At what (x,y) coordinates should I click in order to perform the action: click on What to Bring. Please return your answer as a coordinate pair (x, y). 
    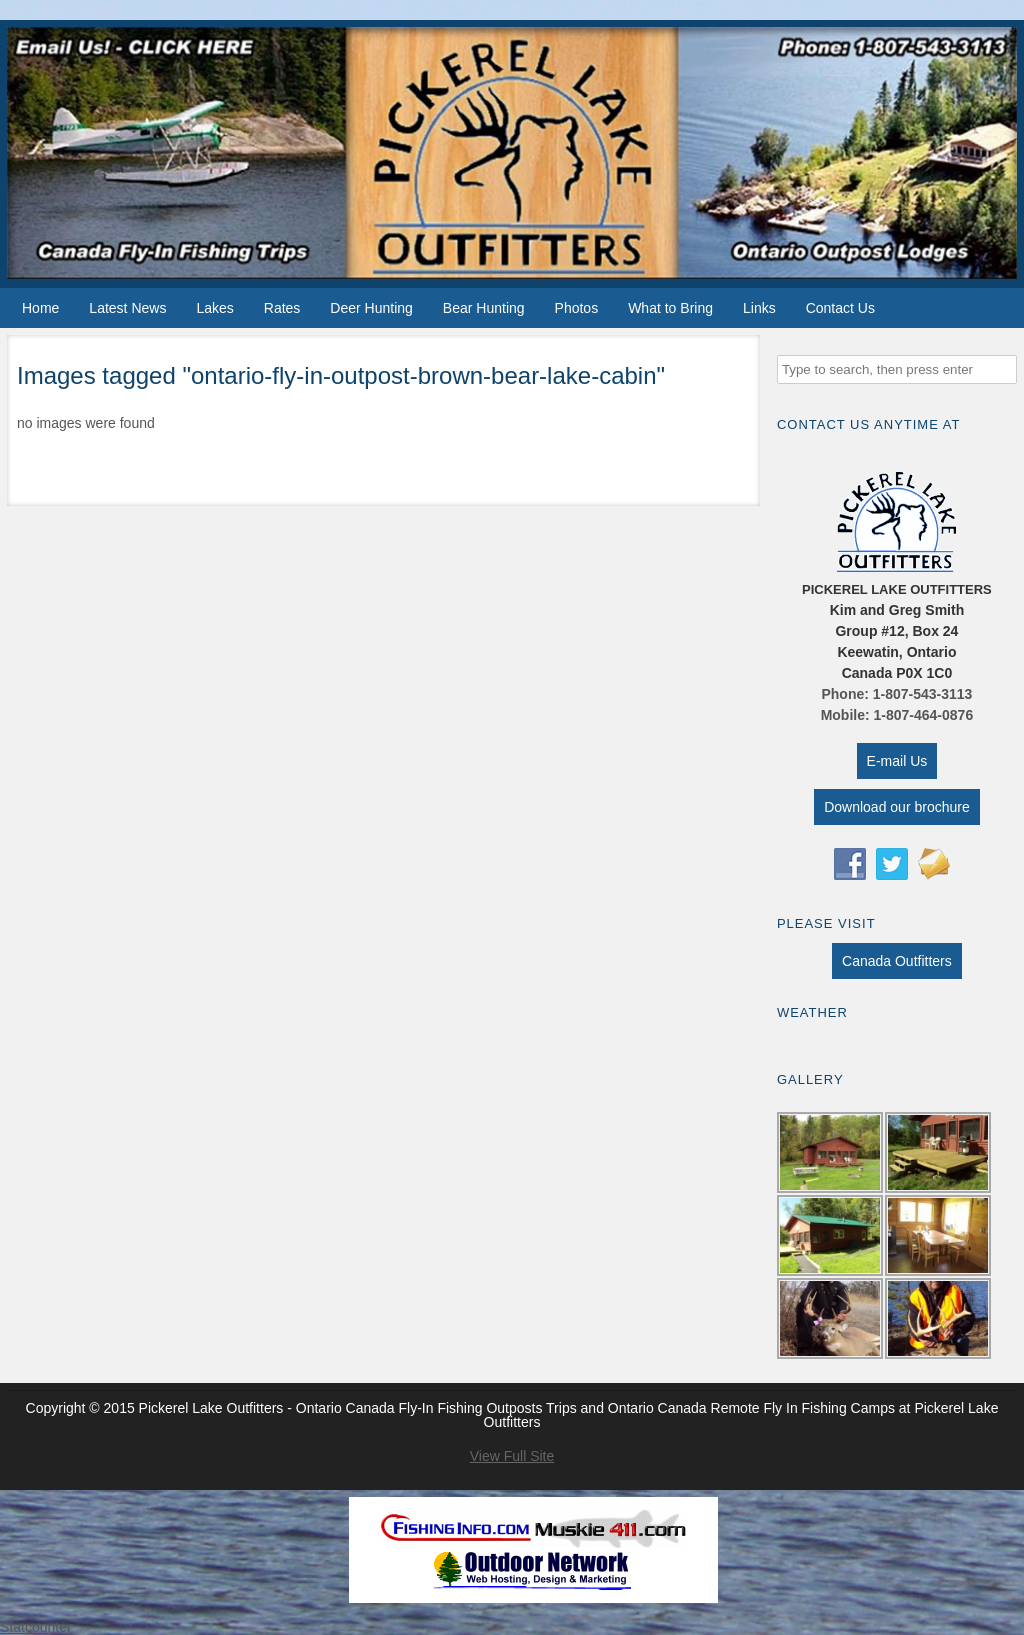
    Looking at the image, I should click on (670, 308).